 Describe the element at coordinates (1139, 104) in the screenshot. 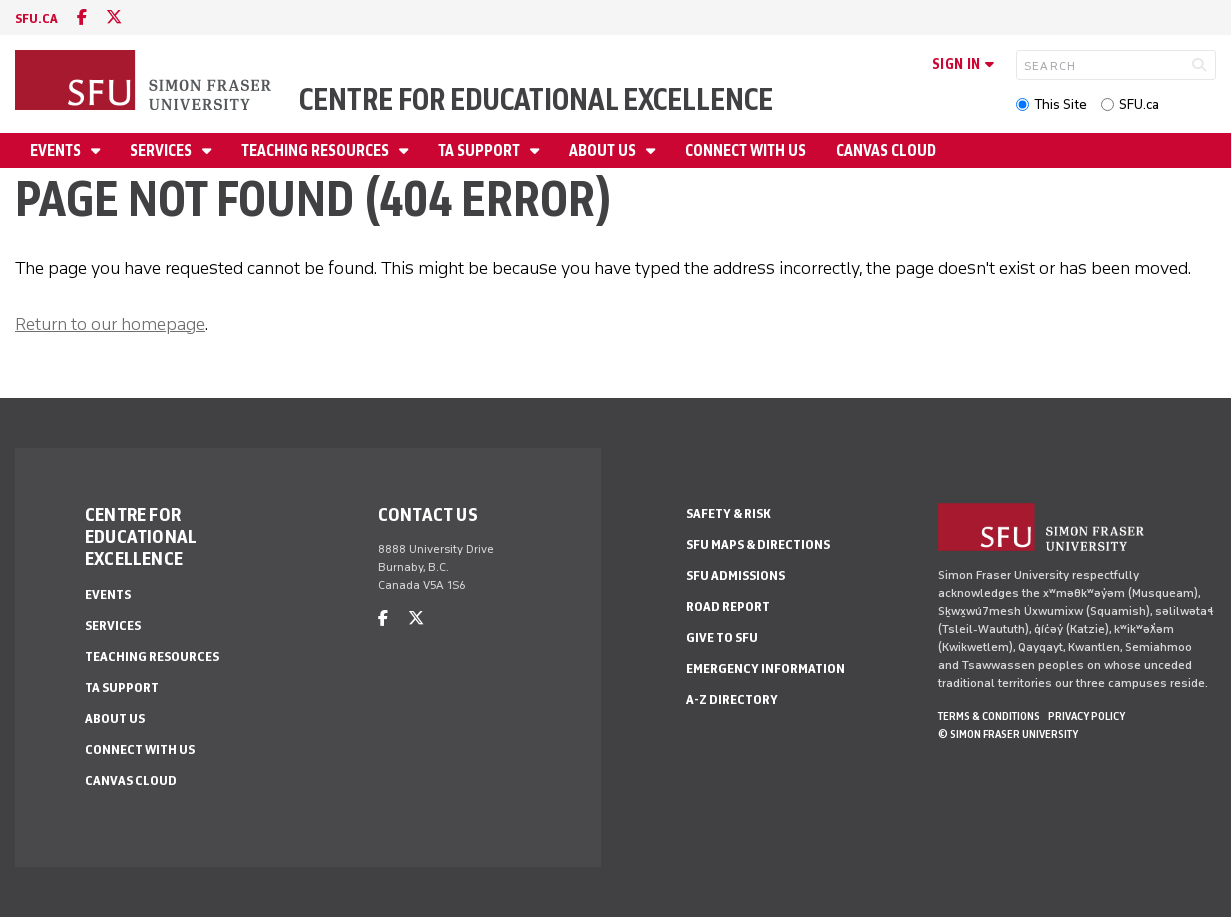

I see `SFU.ca` at that location.